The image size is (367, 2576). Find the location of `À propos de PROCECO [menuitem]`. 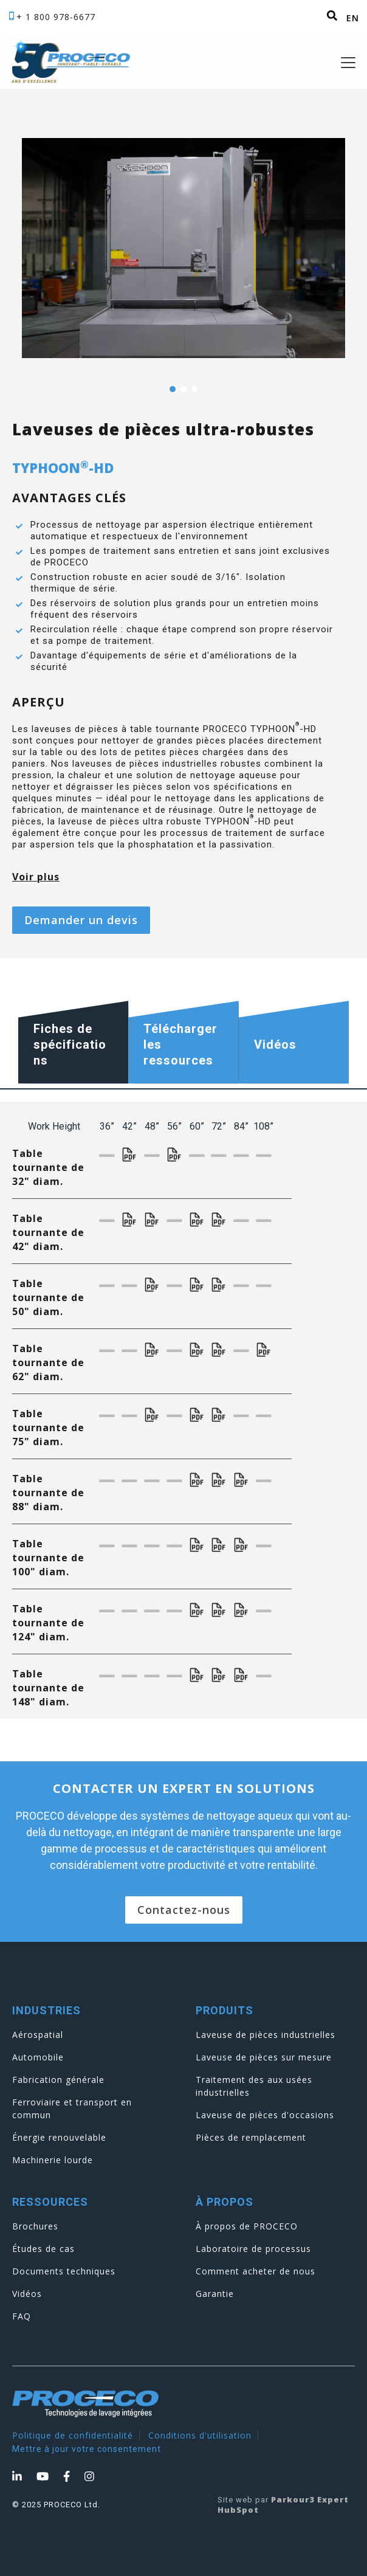

À propos de PROCECO [menuitem] is located at coordinates (247, 2226).